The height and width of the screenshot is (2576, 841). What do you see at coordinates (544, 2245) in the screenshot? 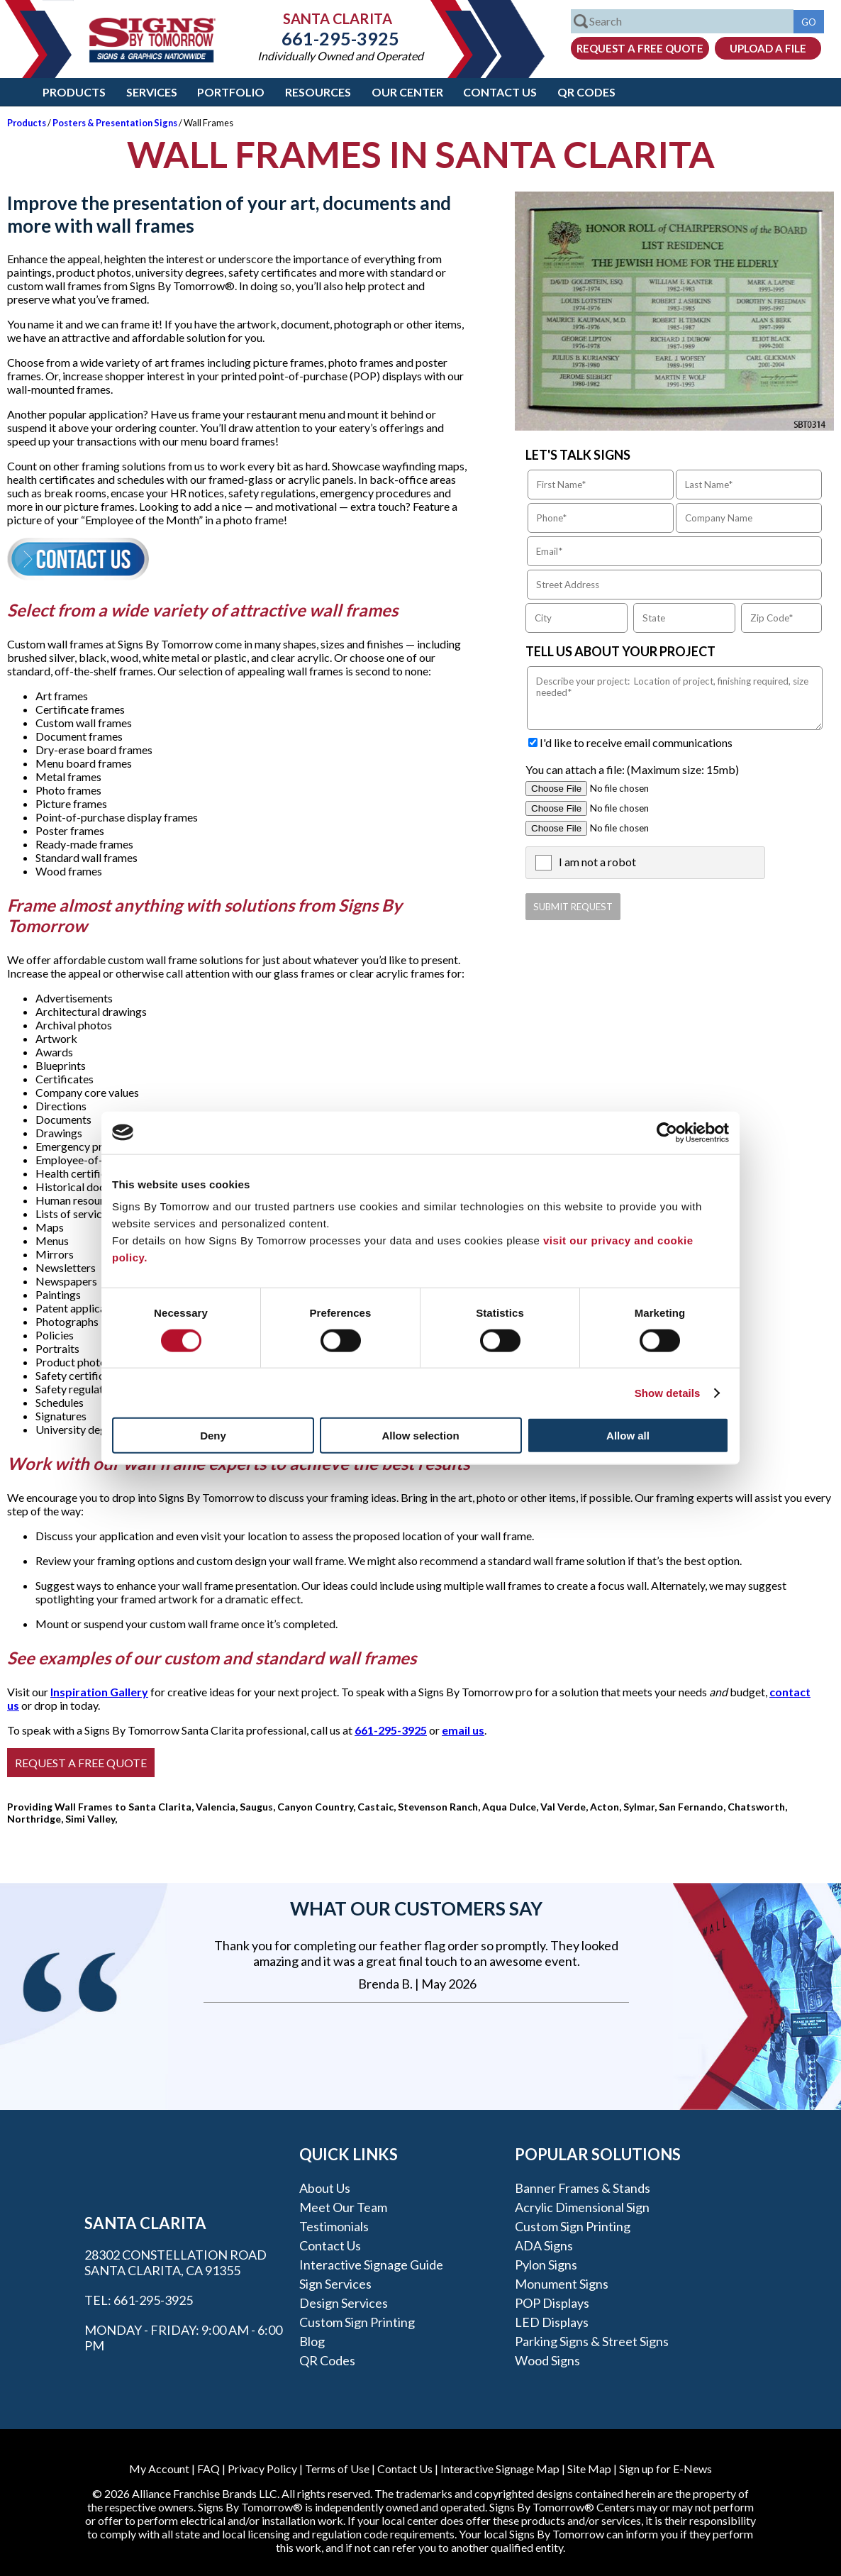
I see `ADA Signs` at bounding box center [544, 2245].